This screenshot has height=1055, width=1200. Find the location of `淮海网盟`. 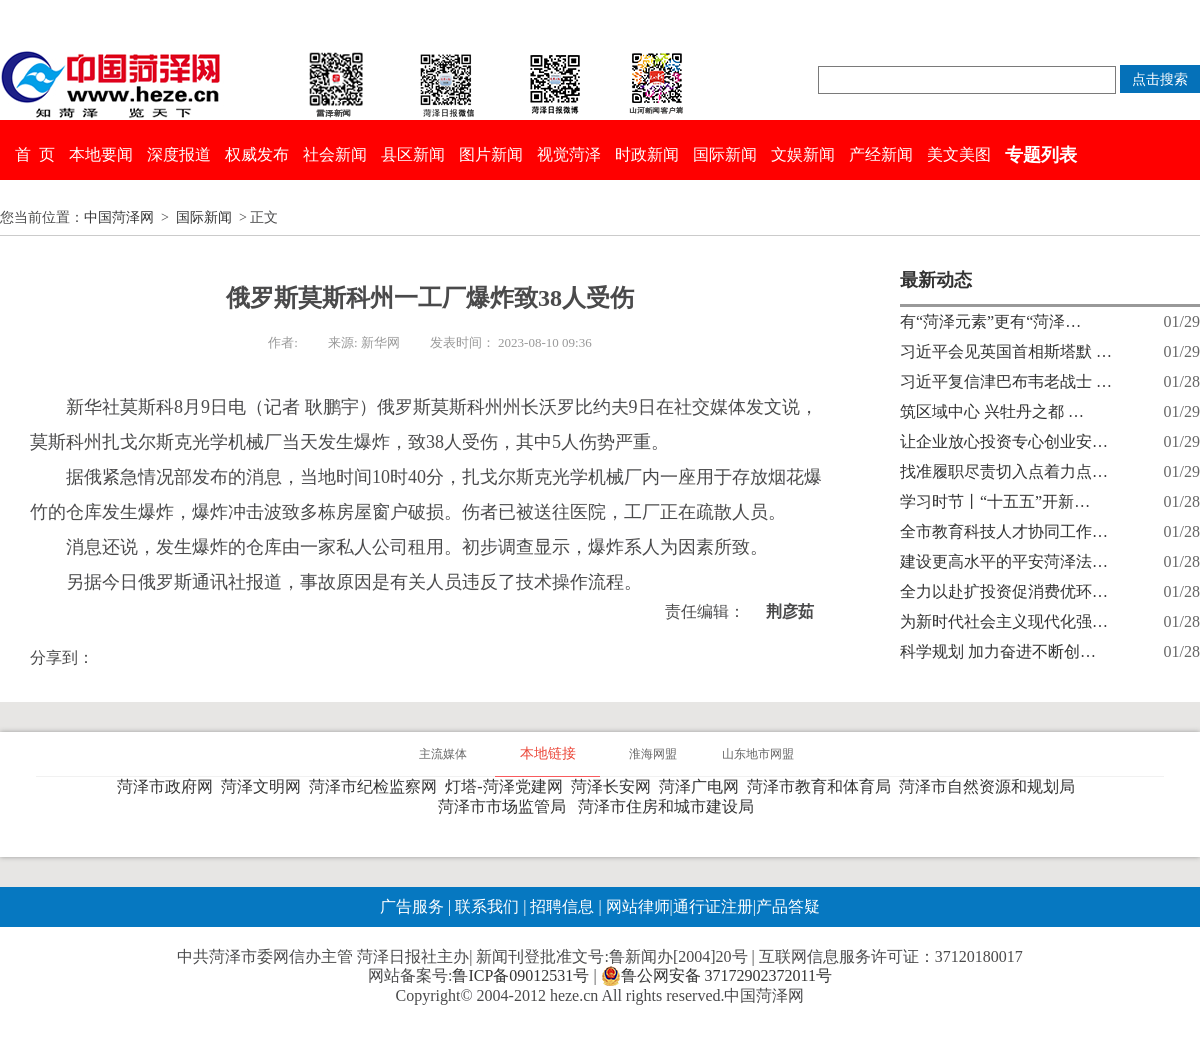

淮海网盟 is located at coordinates (653, 754).